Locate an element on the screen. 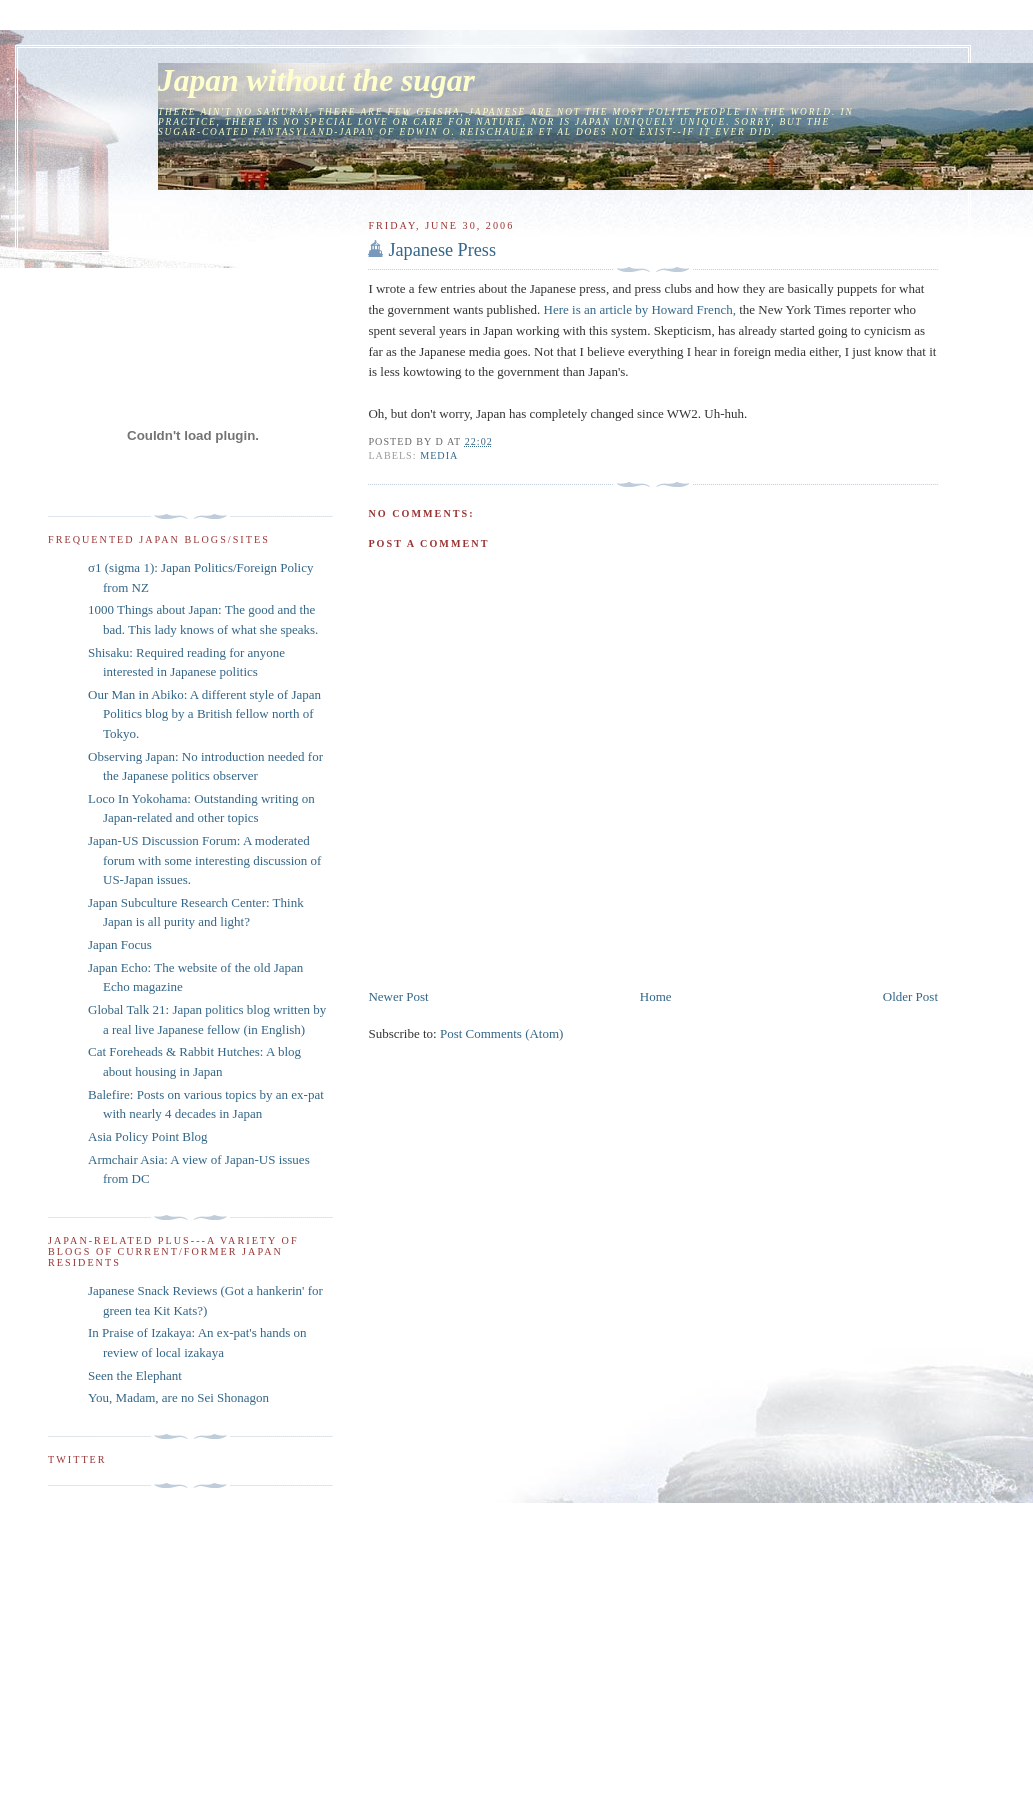  Here is an article by Howard French, is located at coordinates (640, 309).